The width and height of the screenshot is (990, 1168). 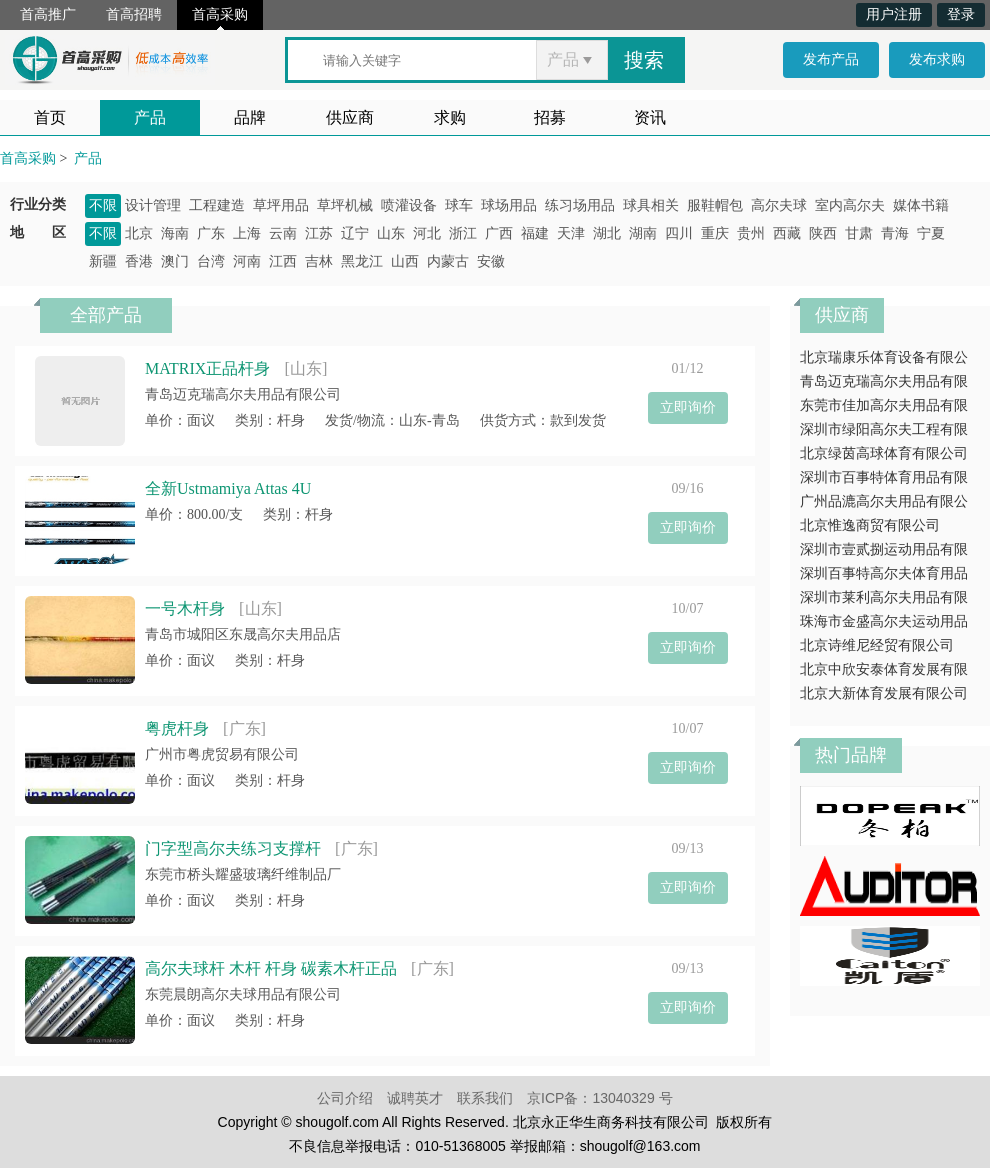 What do you see at coordinates (643, 233) in the screenshot?
I see `湖南` at bounding box center [643, 233].